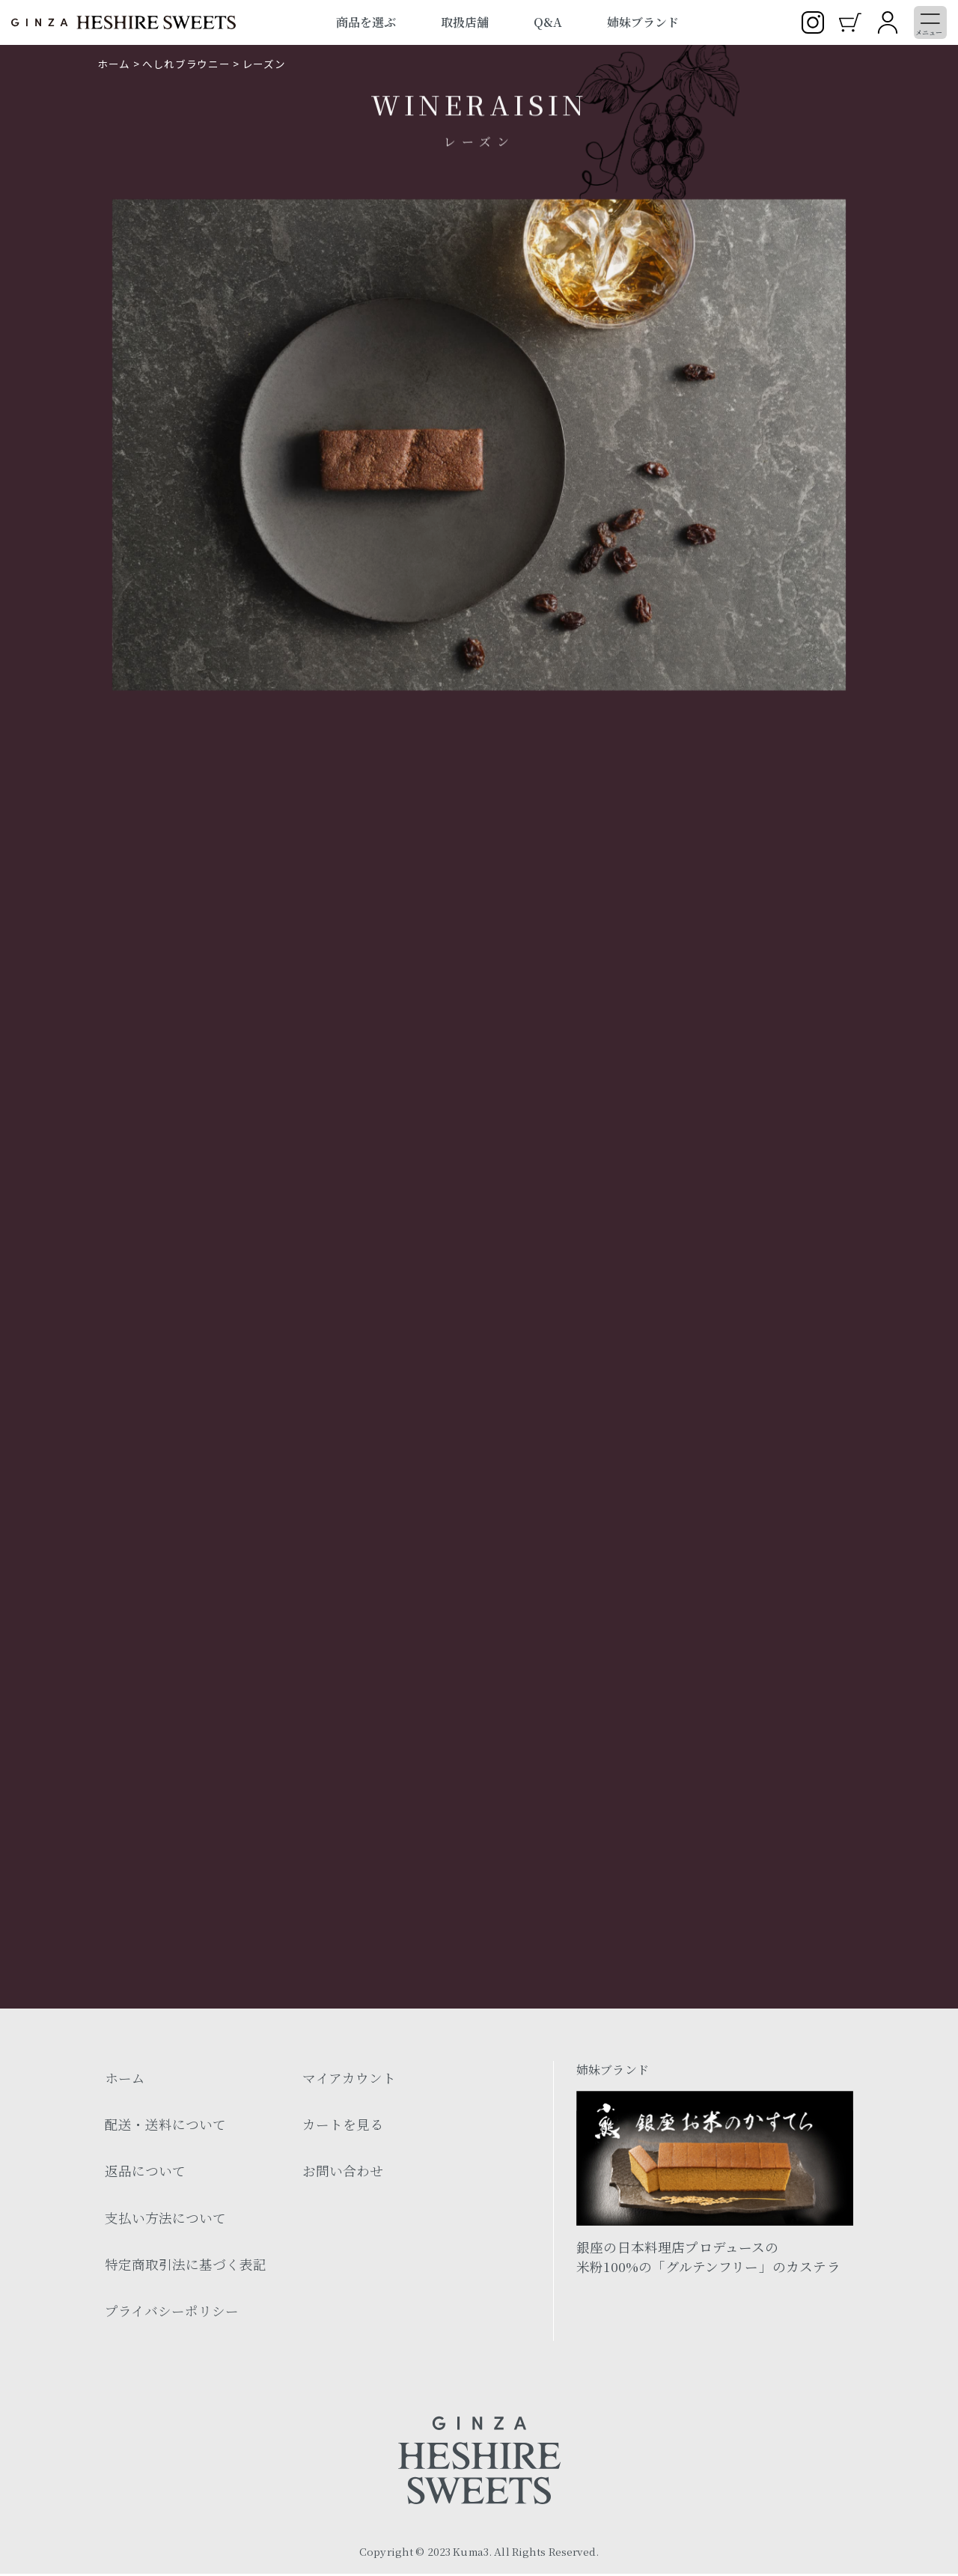  Describe the element at coordinates (186, 63) in the screenshot. I see `へしれブラウニー` at that location.